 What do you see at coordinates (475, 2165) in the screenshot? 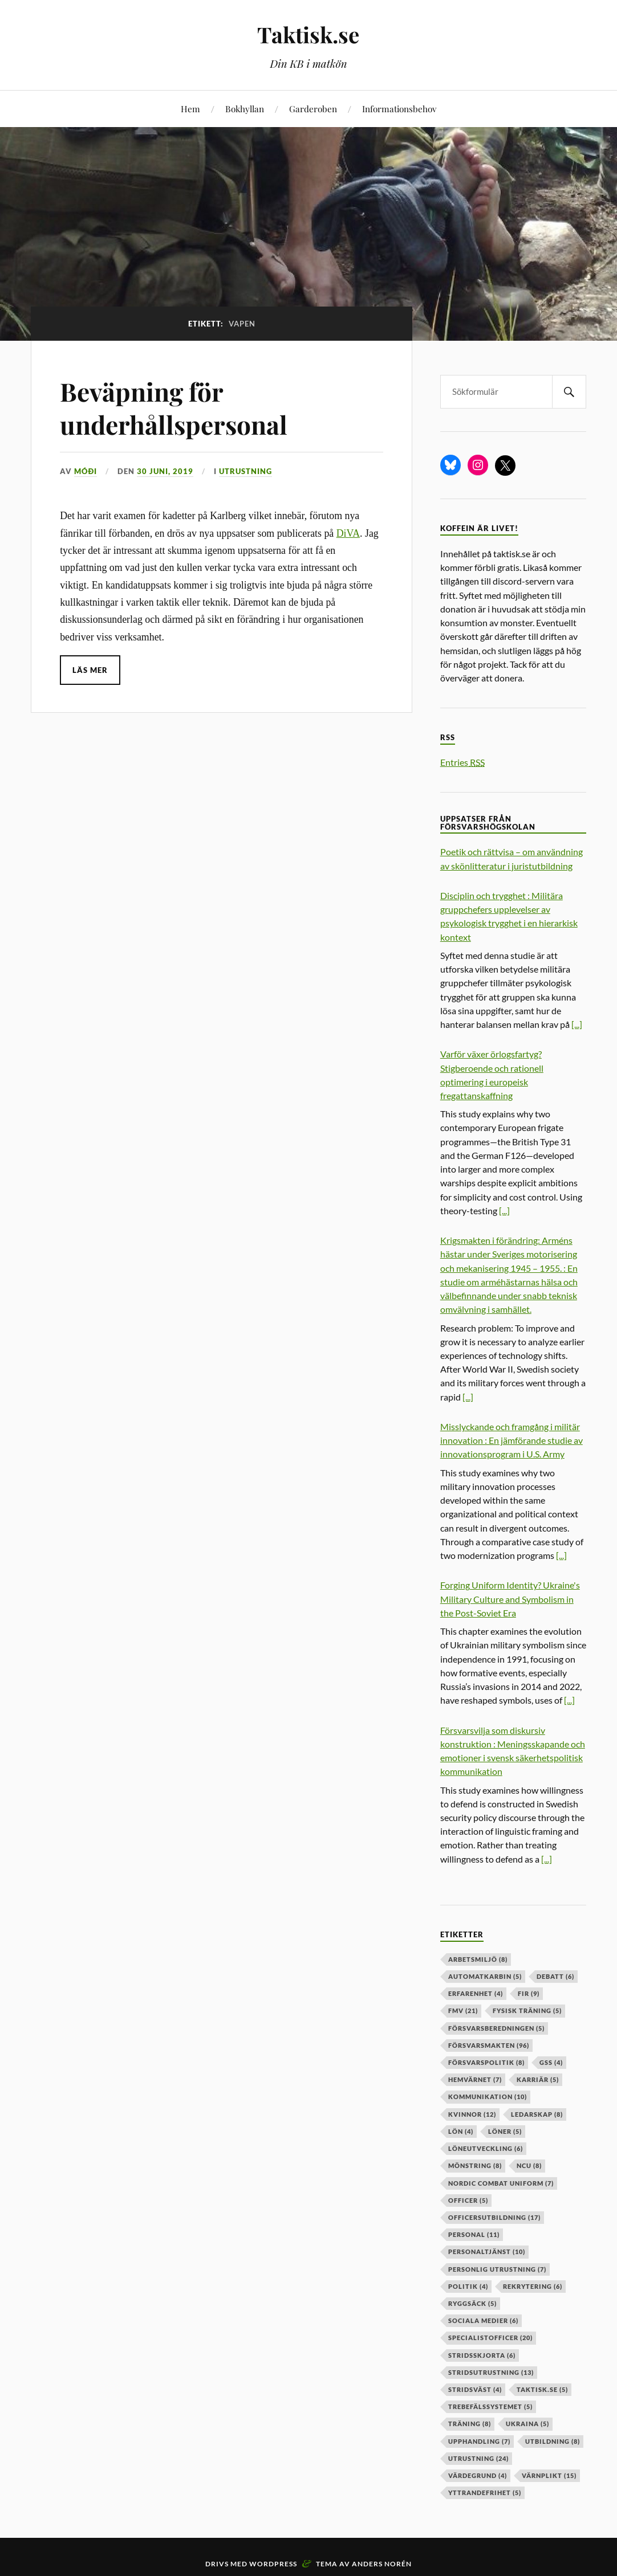
I see `mönstring [mönstring (8 objekt)]` at bounding box center [475, 2165].